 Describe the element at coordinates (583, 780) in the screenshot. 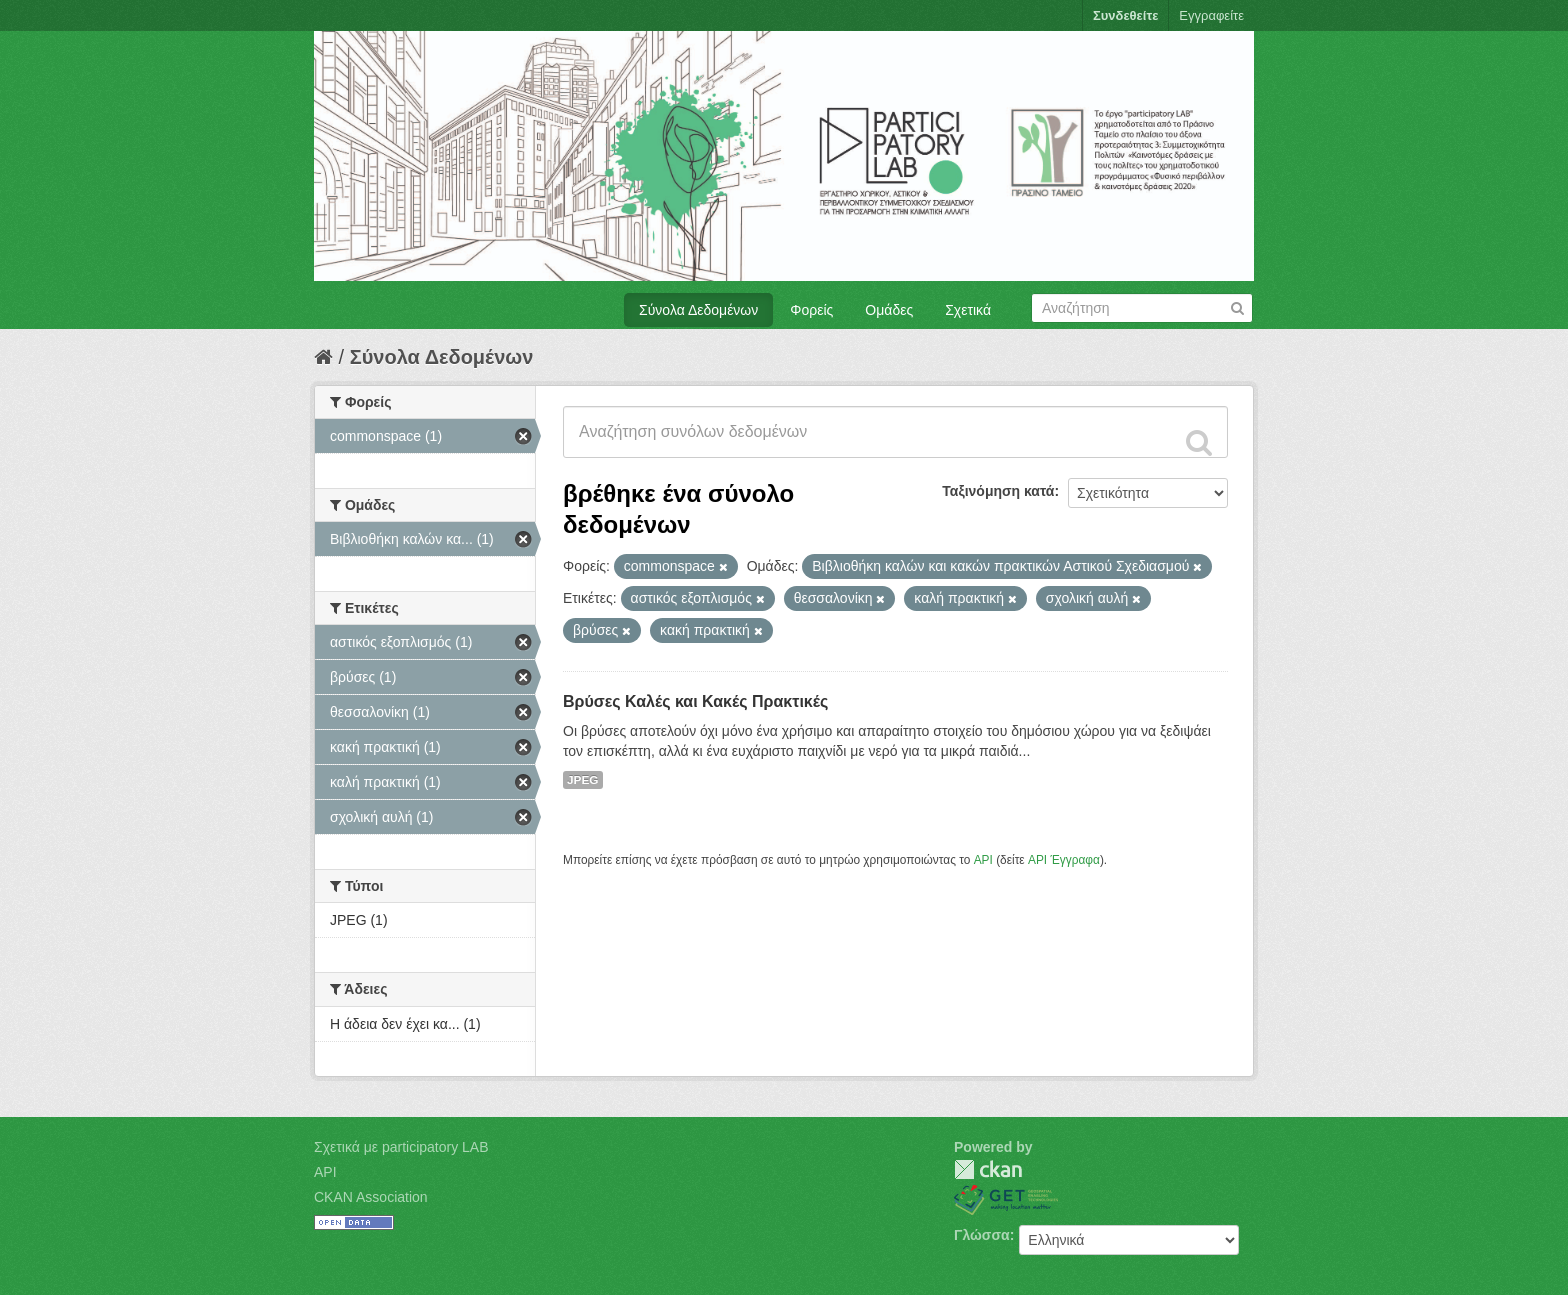

I see `JPEG` at that location.